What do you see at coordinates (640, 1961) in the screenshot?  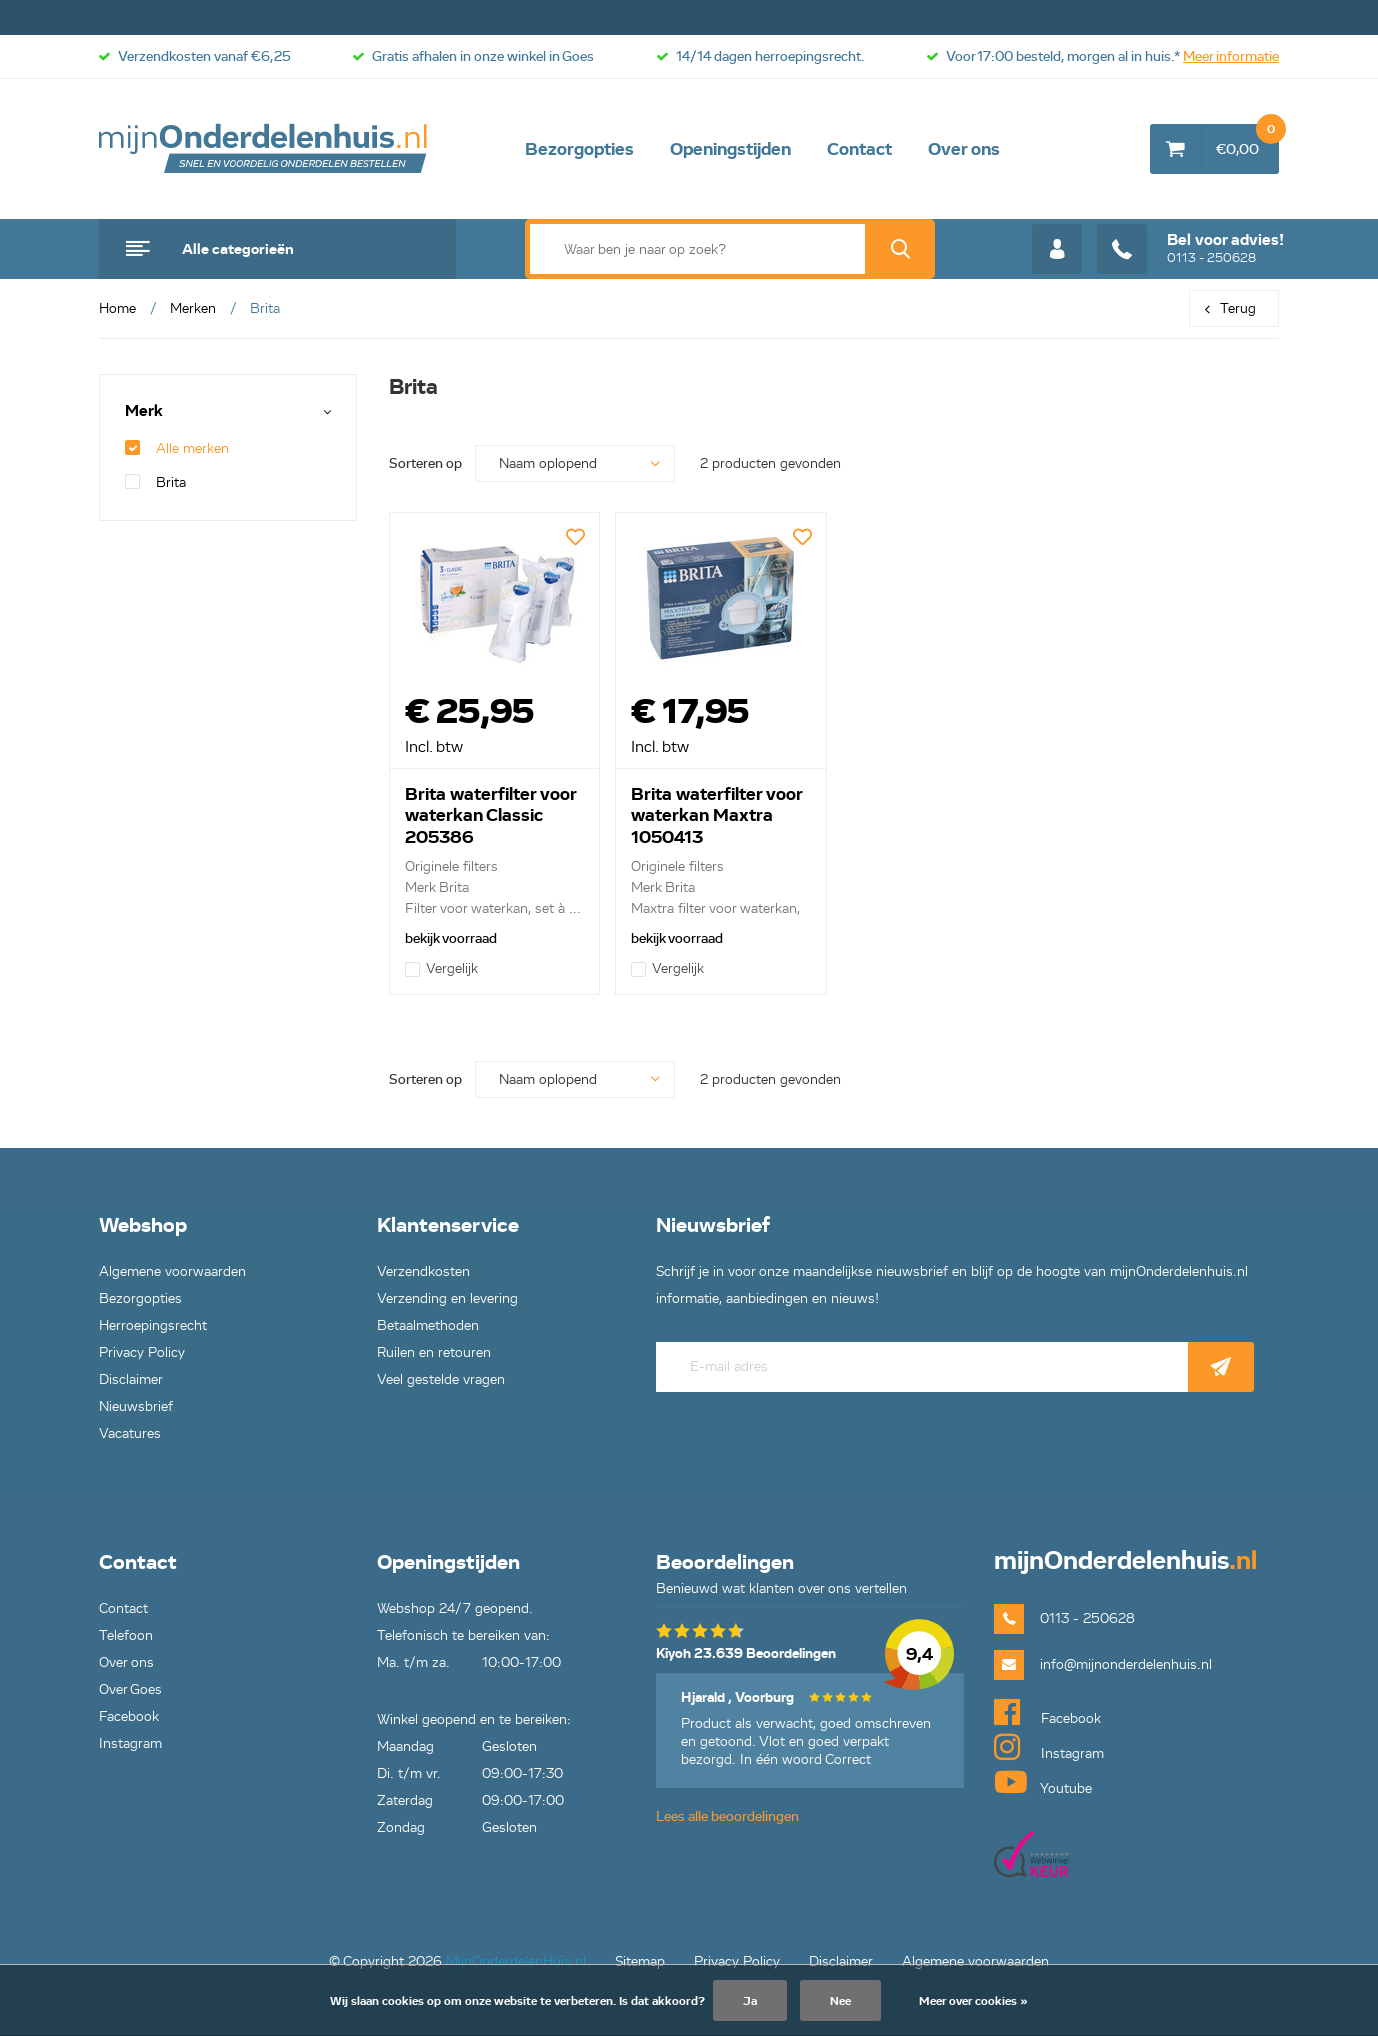 I see `Sitemap` at bounding box center [640, 1961].